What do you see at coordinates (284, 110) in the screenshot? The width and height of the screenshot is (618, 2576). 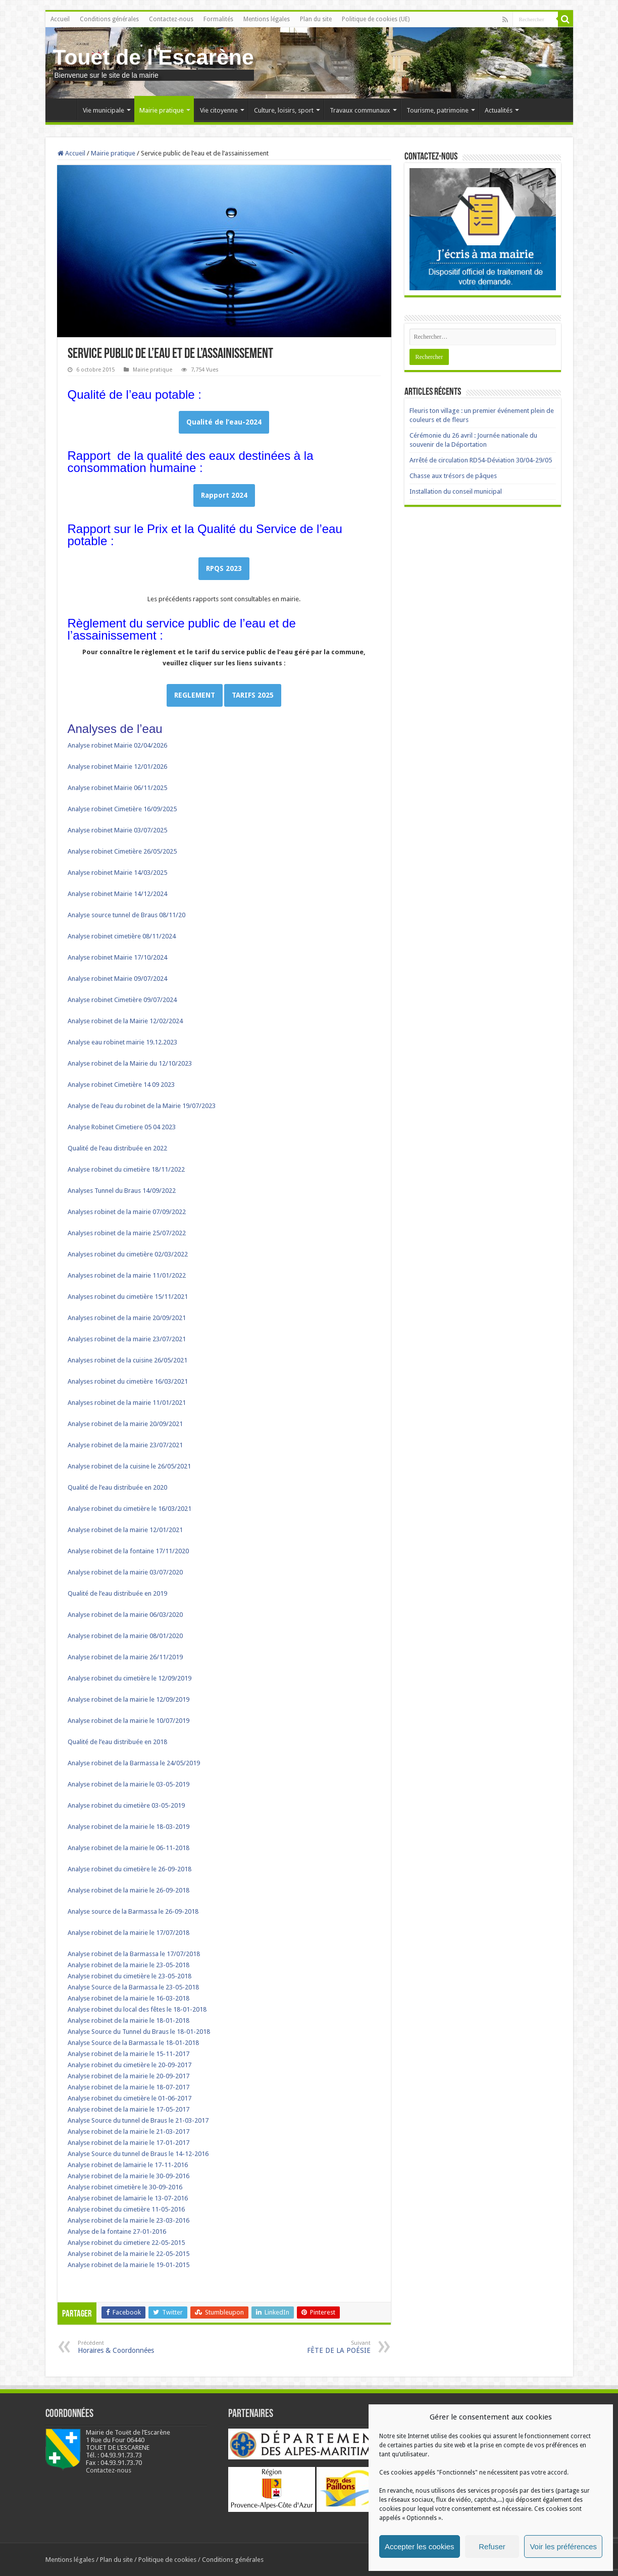 I see `Culture, loisirs, sport` at bounding box center [284, 110].